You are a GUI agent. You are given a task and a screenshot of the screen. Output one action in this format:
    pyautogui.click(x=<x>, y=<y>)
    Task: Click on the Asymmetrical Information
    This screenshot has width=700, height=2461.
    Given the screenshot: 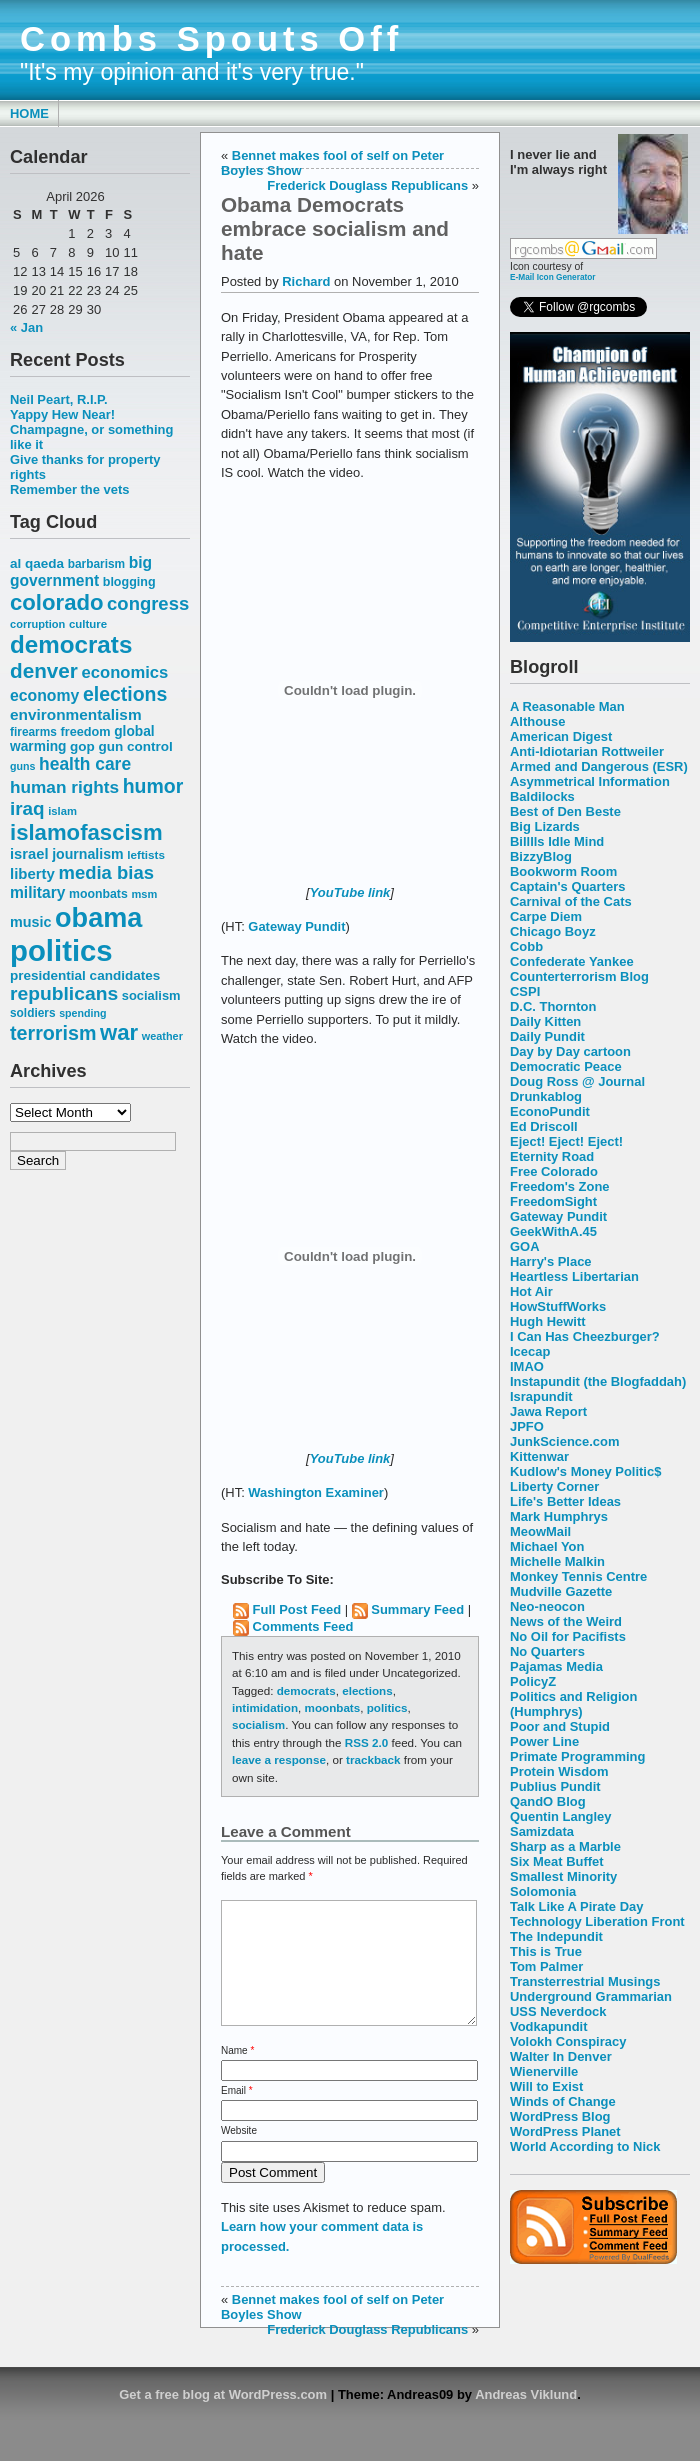 What is the action you would take?
    pyautogui.click(x=590, y=781)
    